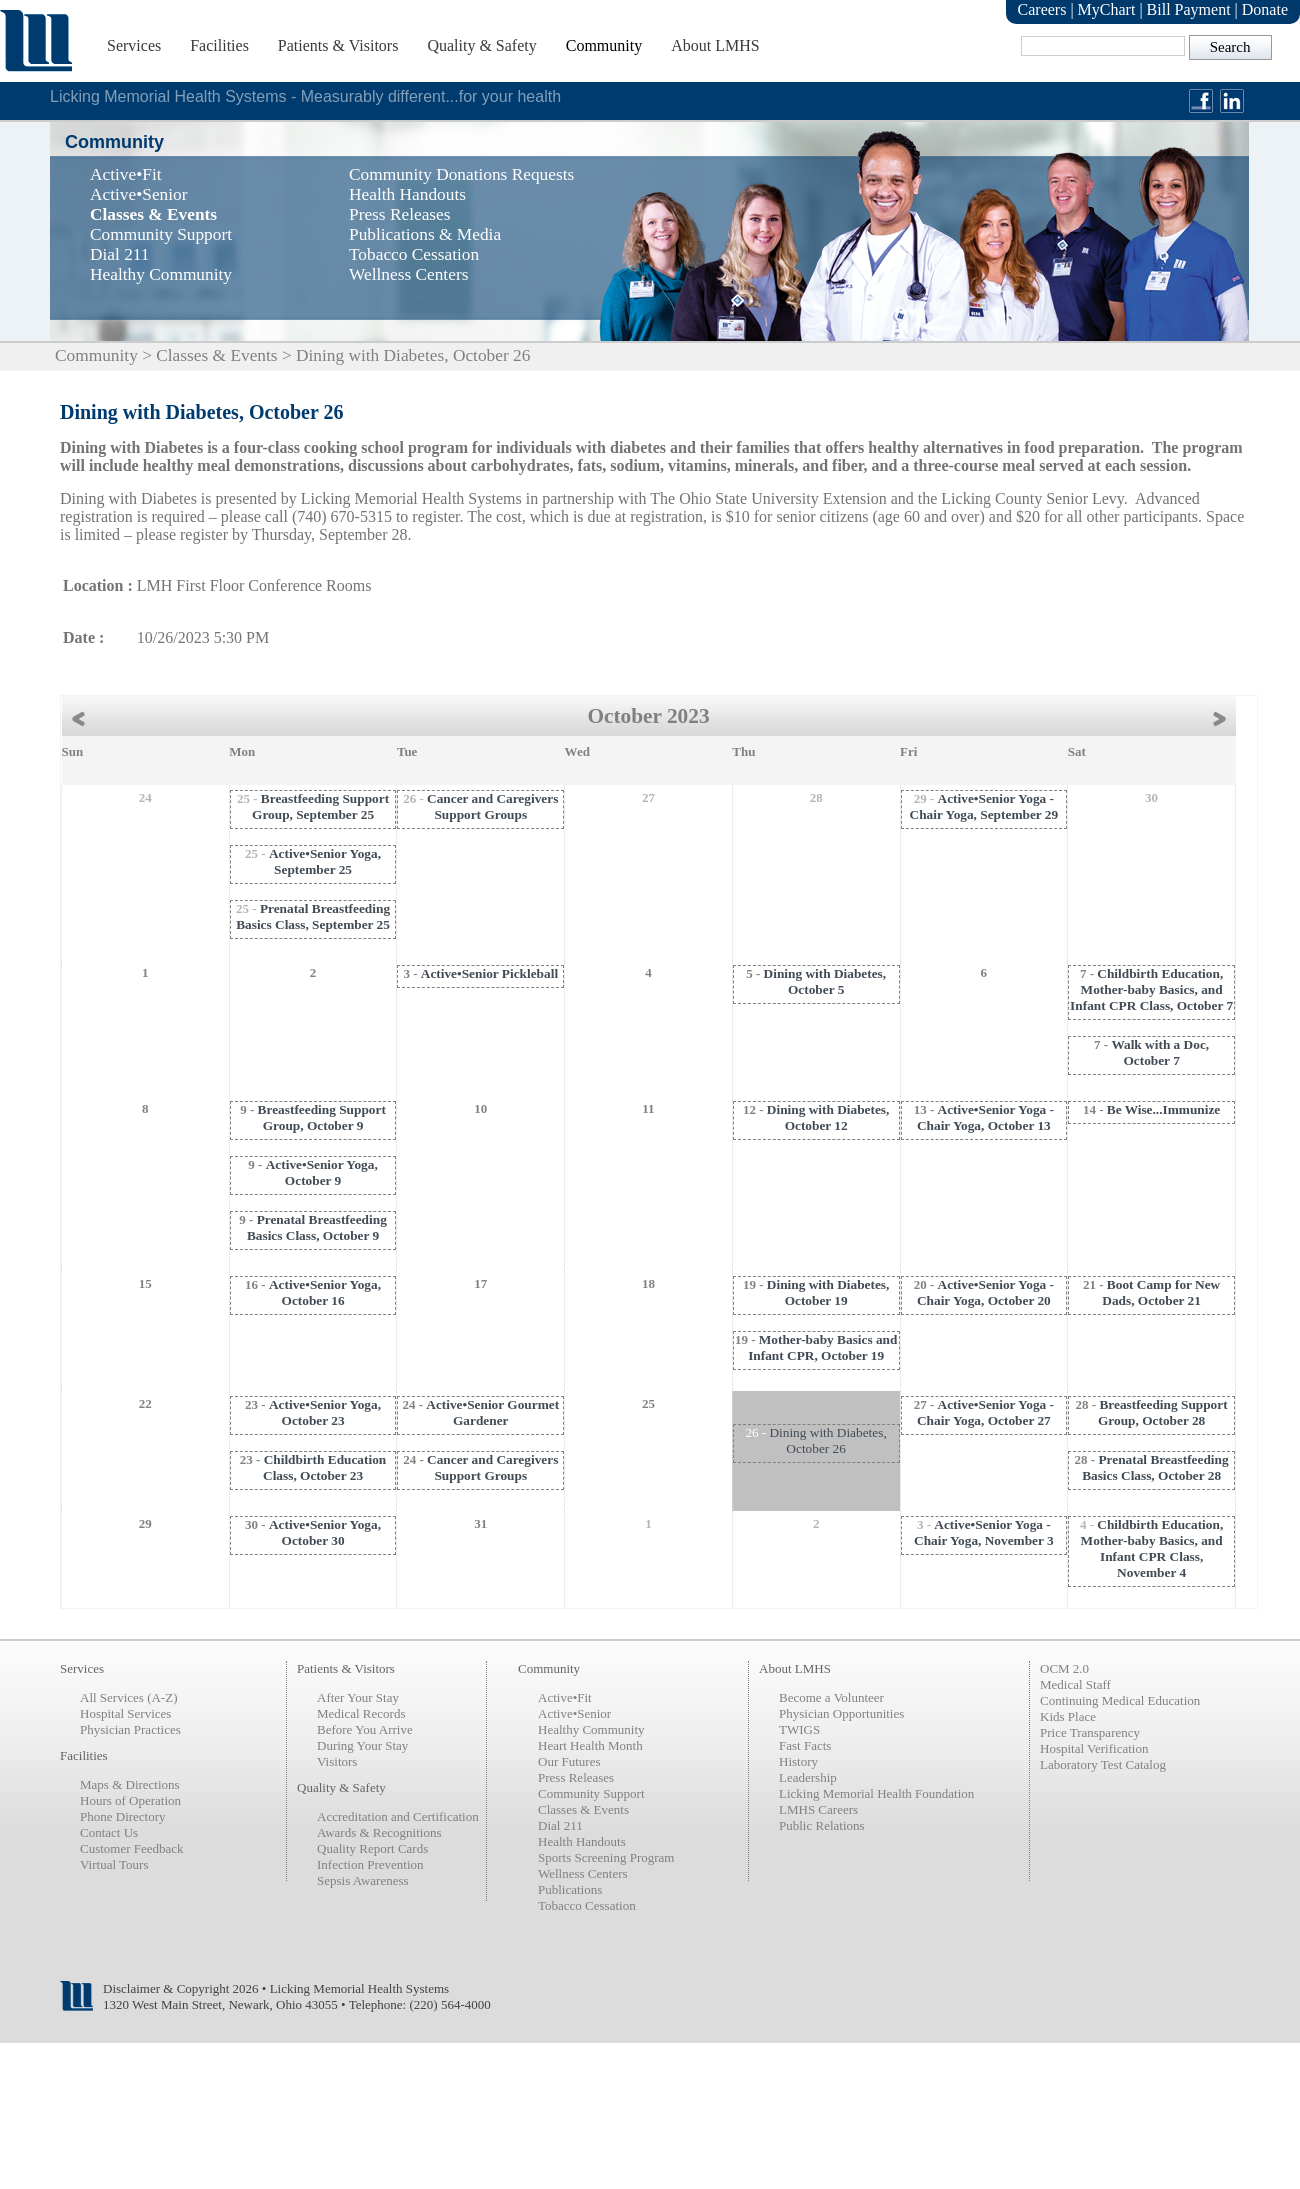 The image size is (1300, 2189). I want to click on Dial 211, so click(560, 1825).